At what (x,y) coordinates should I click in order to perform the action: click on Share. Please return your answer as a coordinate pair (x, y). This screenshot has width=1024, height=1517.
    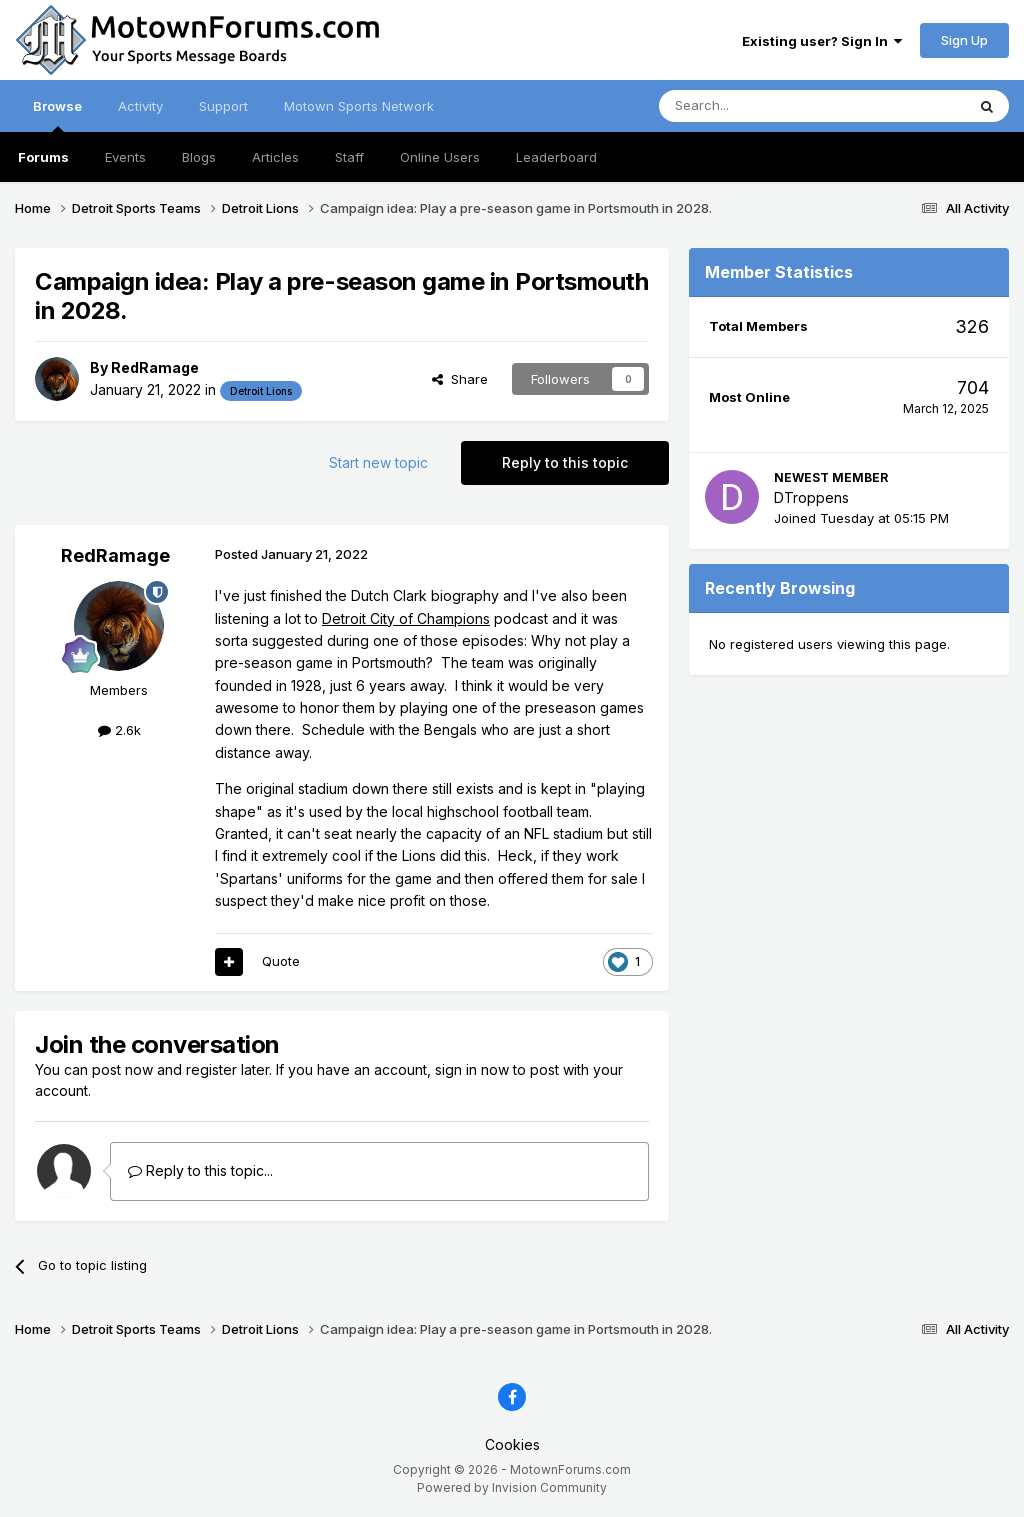
    Looking at the image, I should click on (460, 379).